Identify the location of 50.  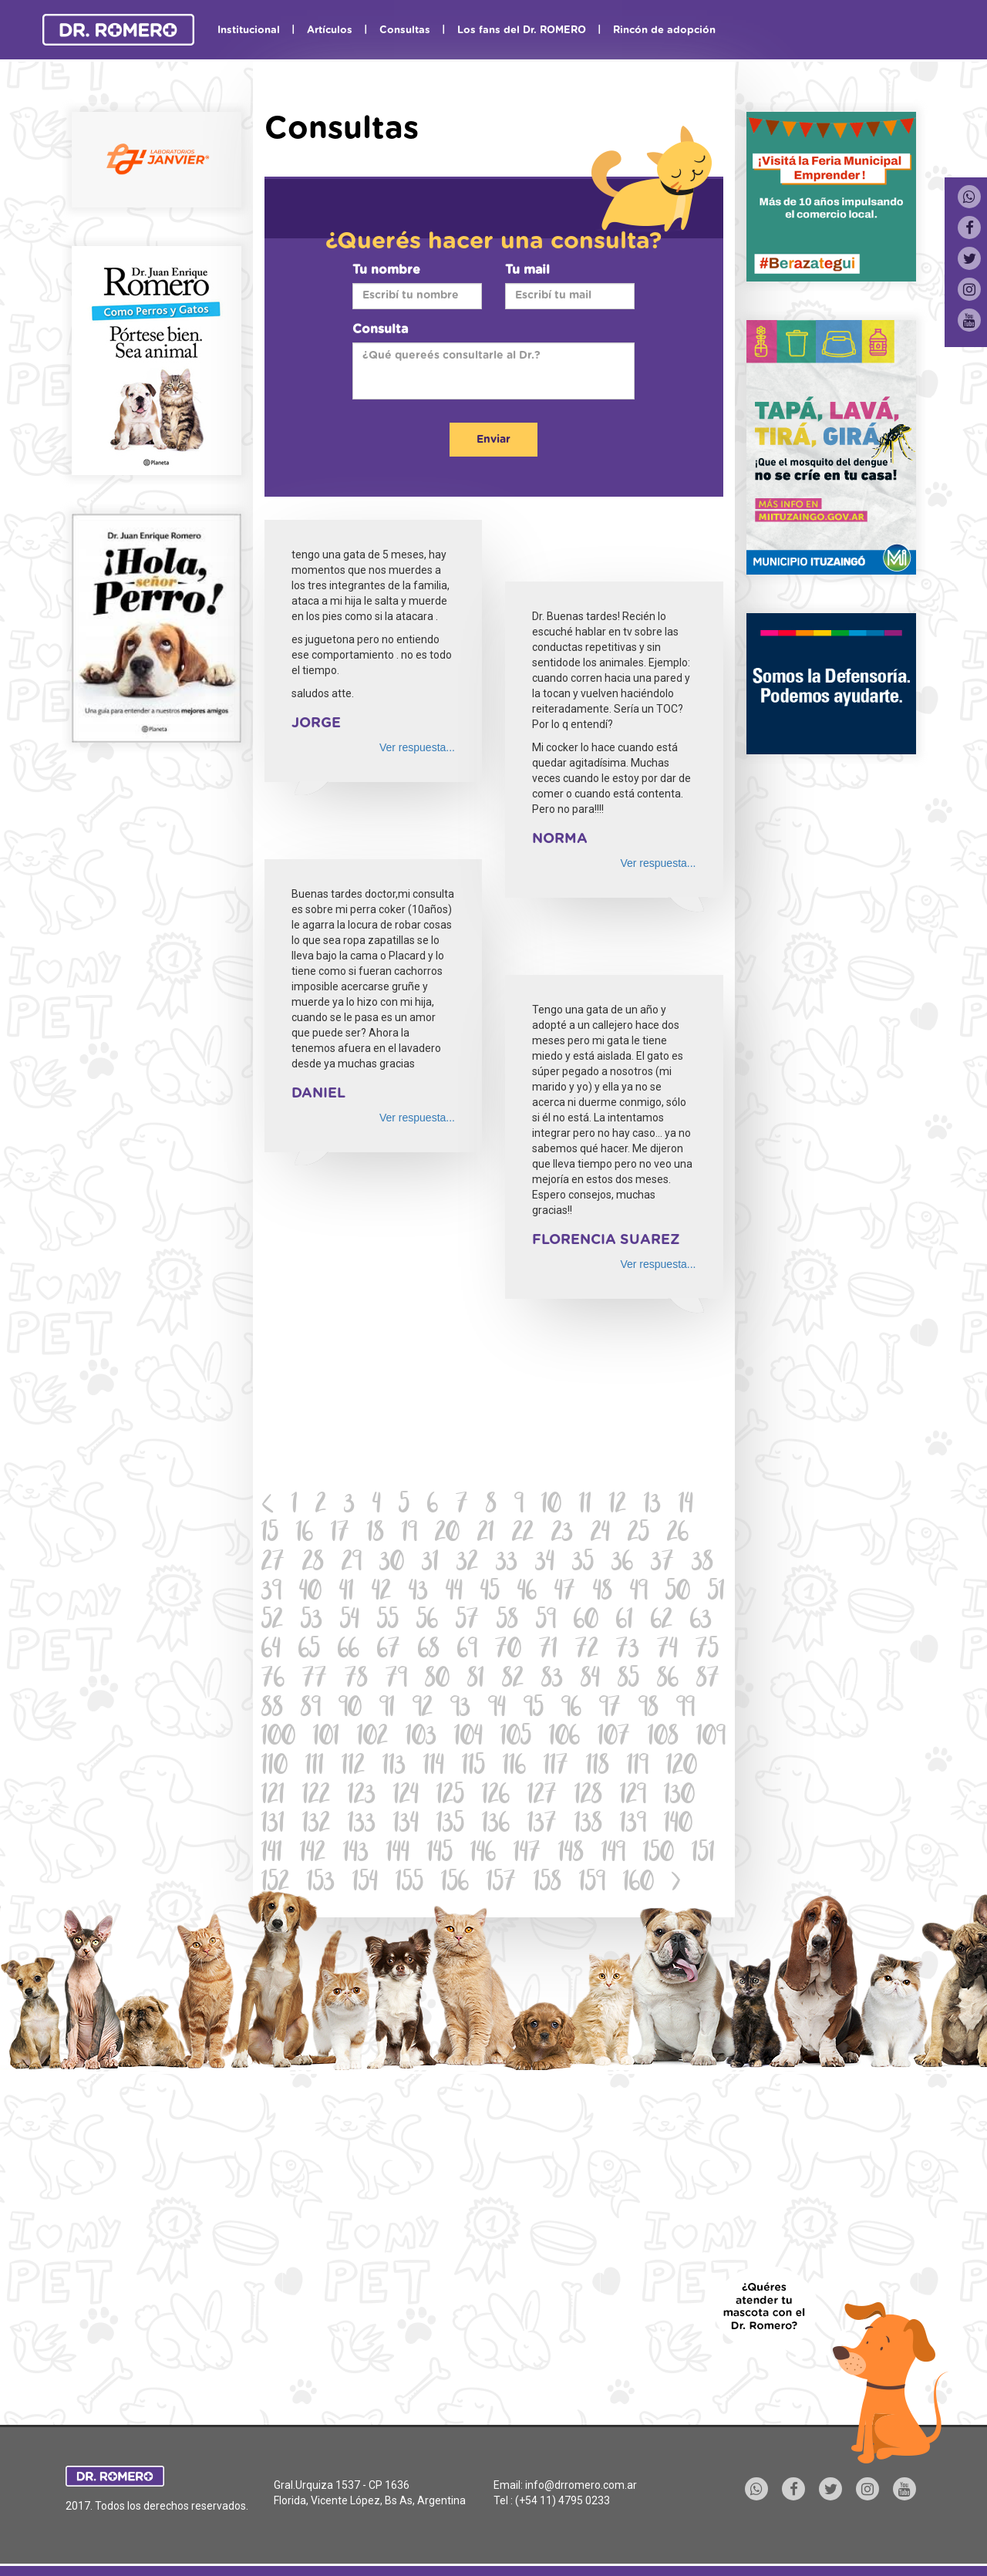
(677, 1593).